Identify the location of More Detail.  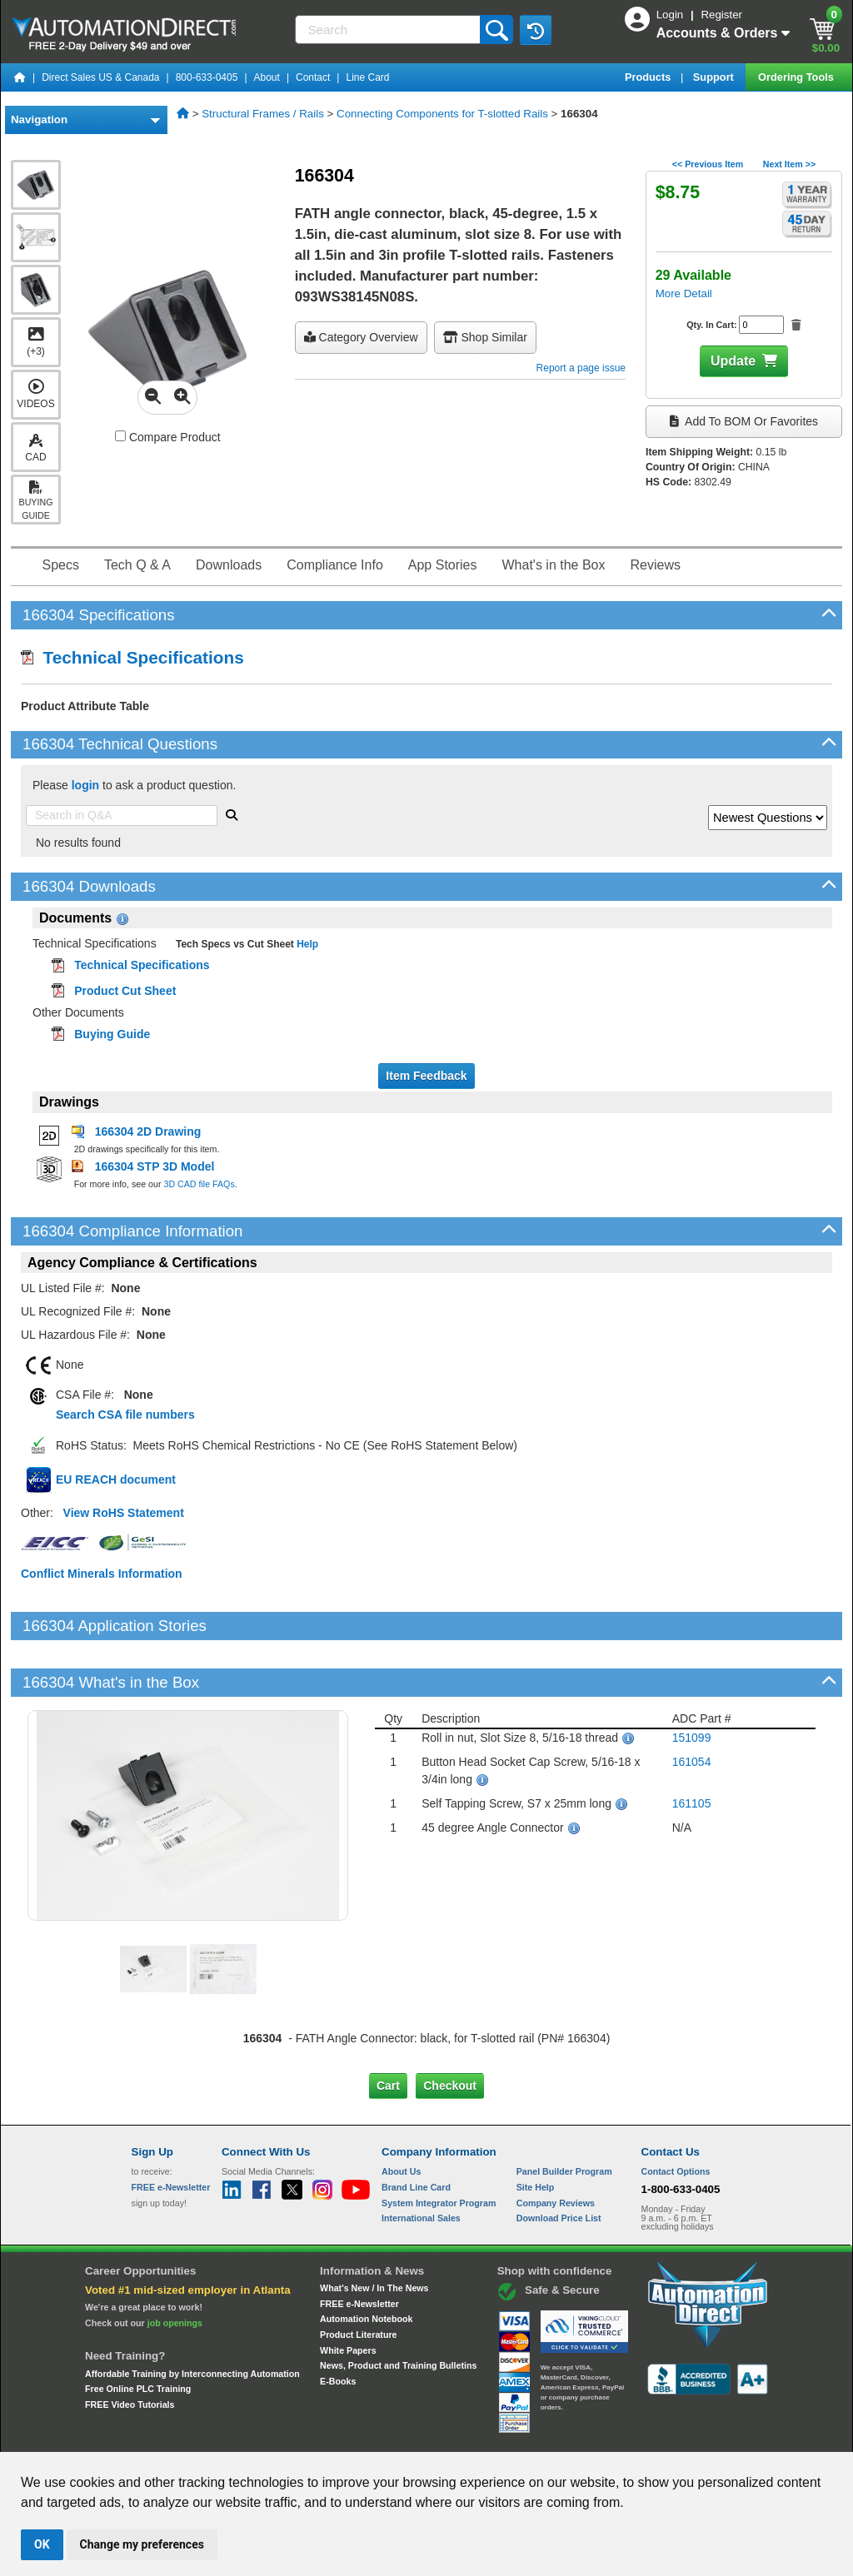
(684, 293).